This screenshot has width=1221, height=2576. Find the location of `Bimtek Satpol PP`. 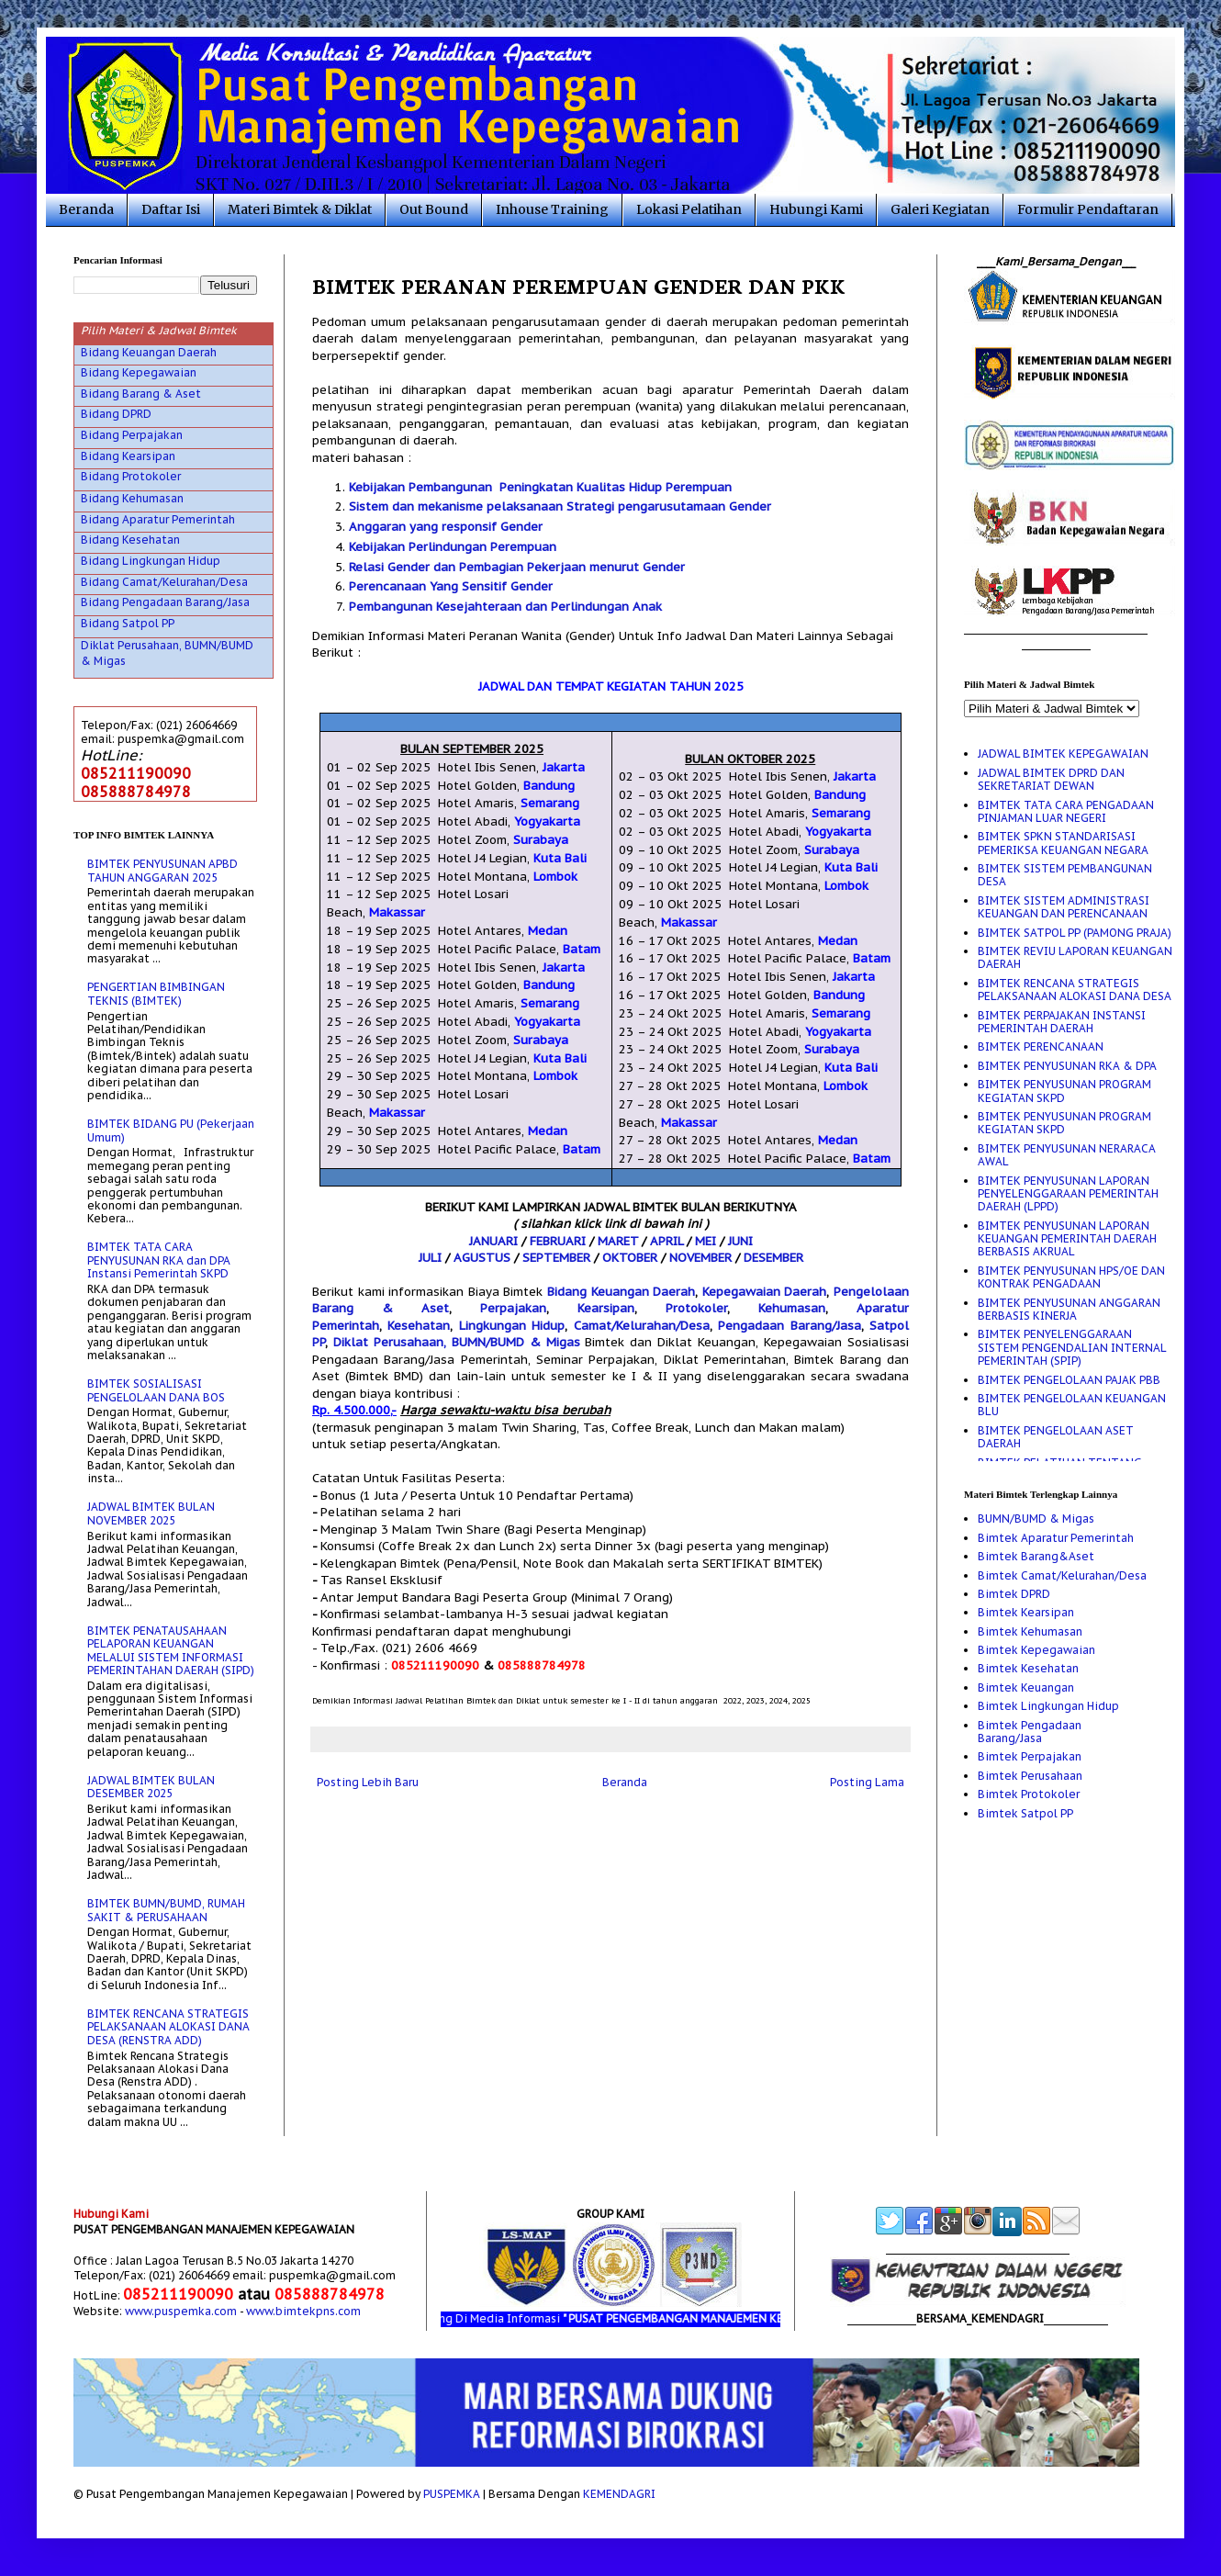

Bimtek Satpol PP is located at coordinates (1025, 1813).